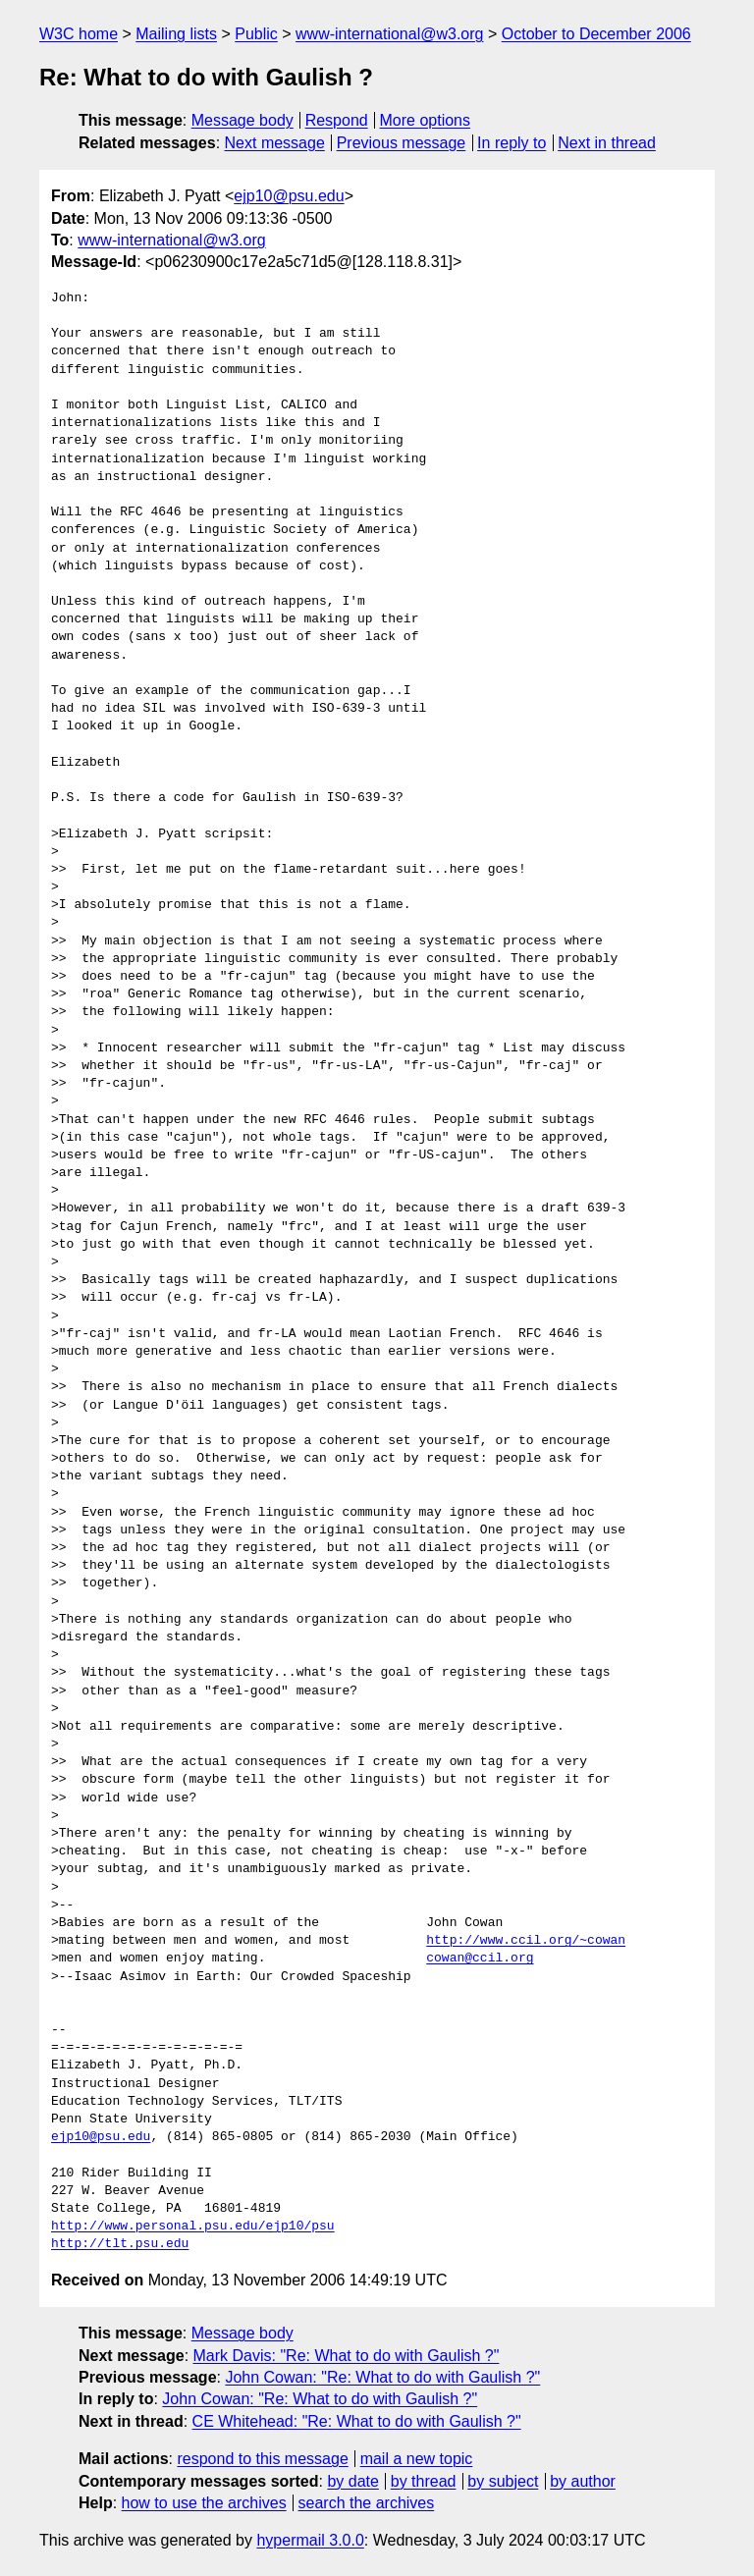 The image size is (754, 2576). Describe the element at coordinates (366, 2503) in the screenshot. I see `search the archives` at that location.